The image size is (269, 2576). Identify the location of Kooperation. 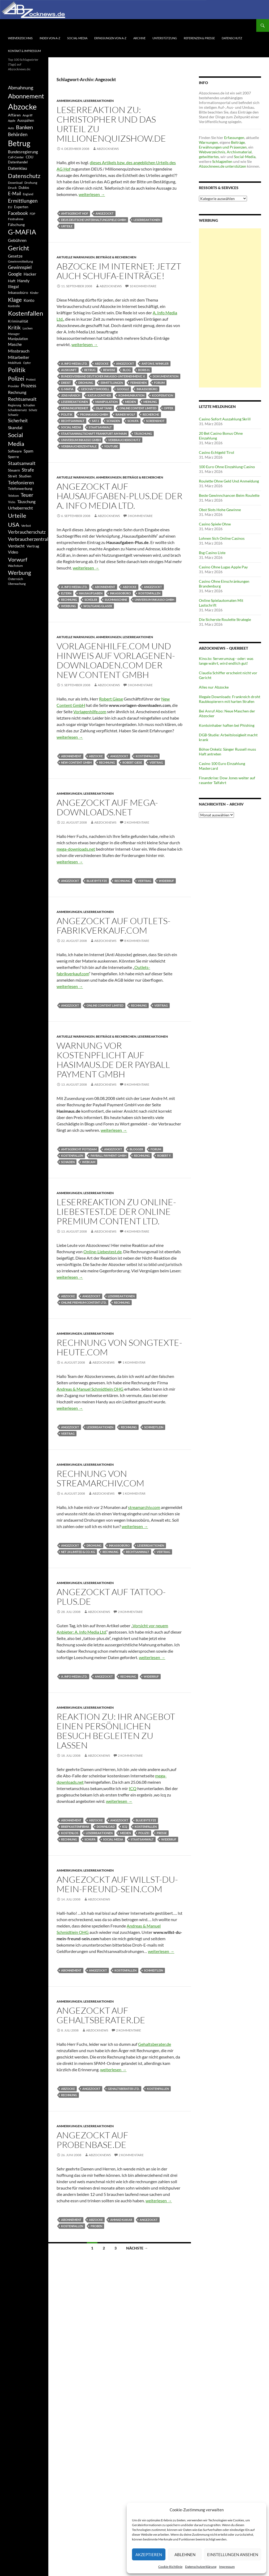
(162, 395).